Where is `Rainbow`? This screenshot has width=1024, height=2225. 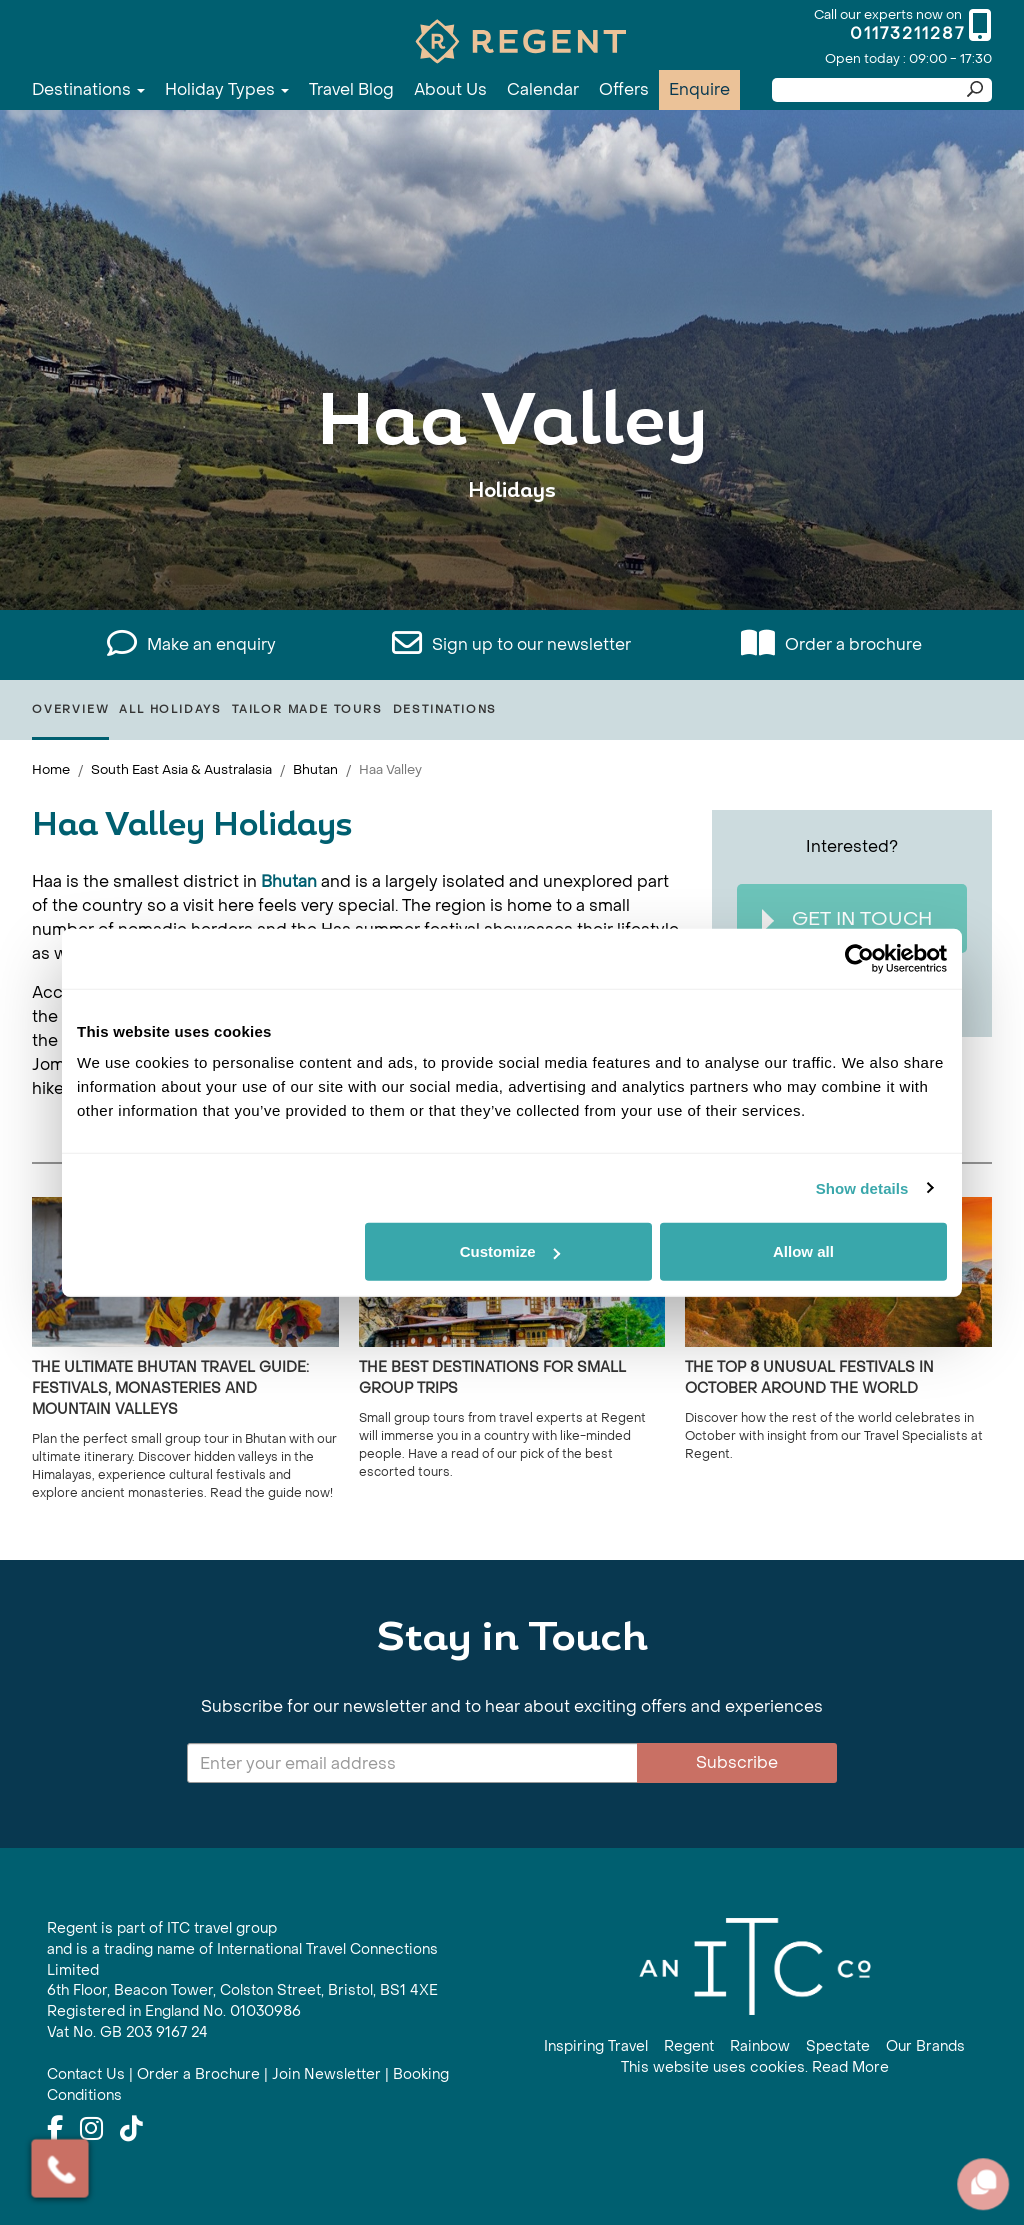
Rainbow is located at coordinates (760, 2046).